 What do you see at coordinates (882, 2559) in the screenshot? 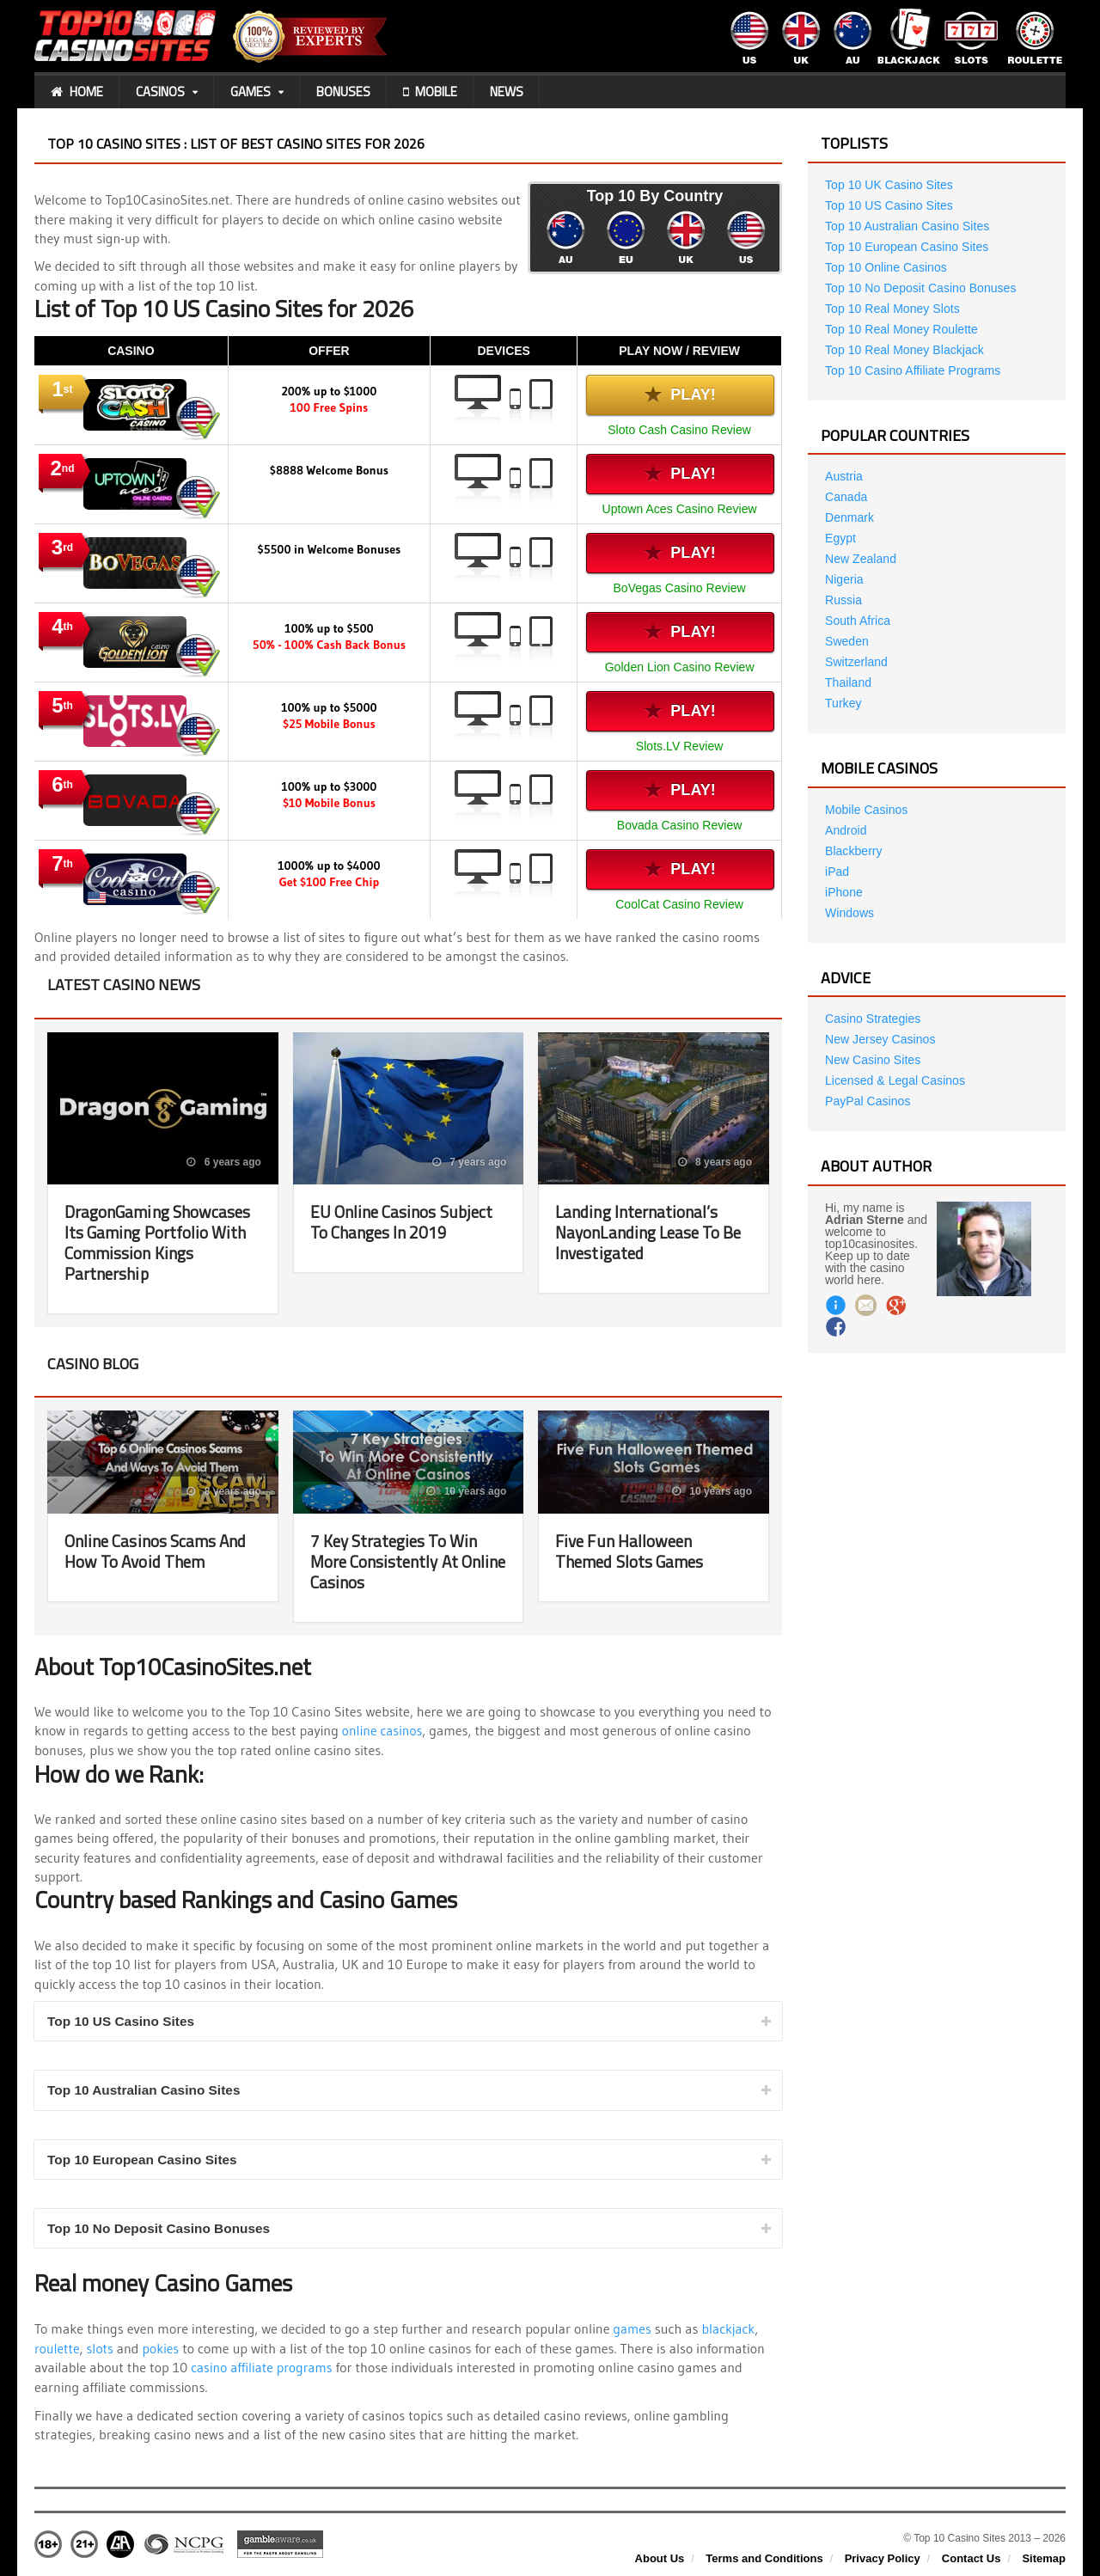
I see `Privacy Policy` at bounding box center [882, 2559].